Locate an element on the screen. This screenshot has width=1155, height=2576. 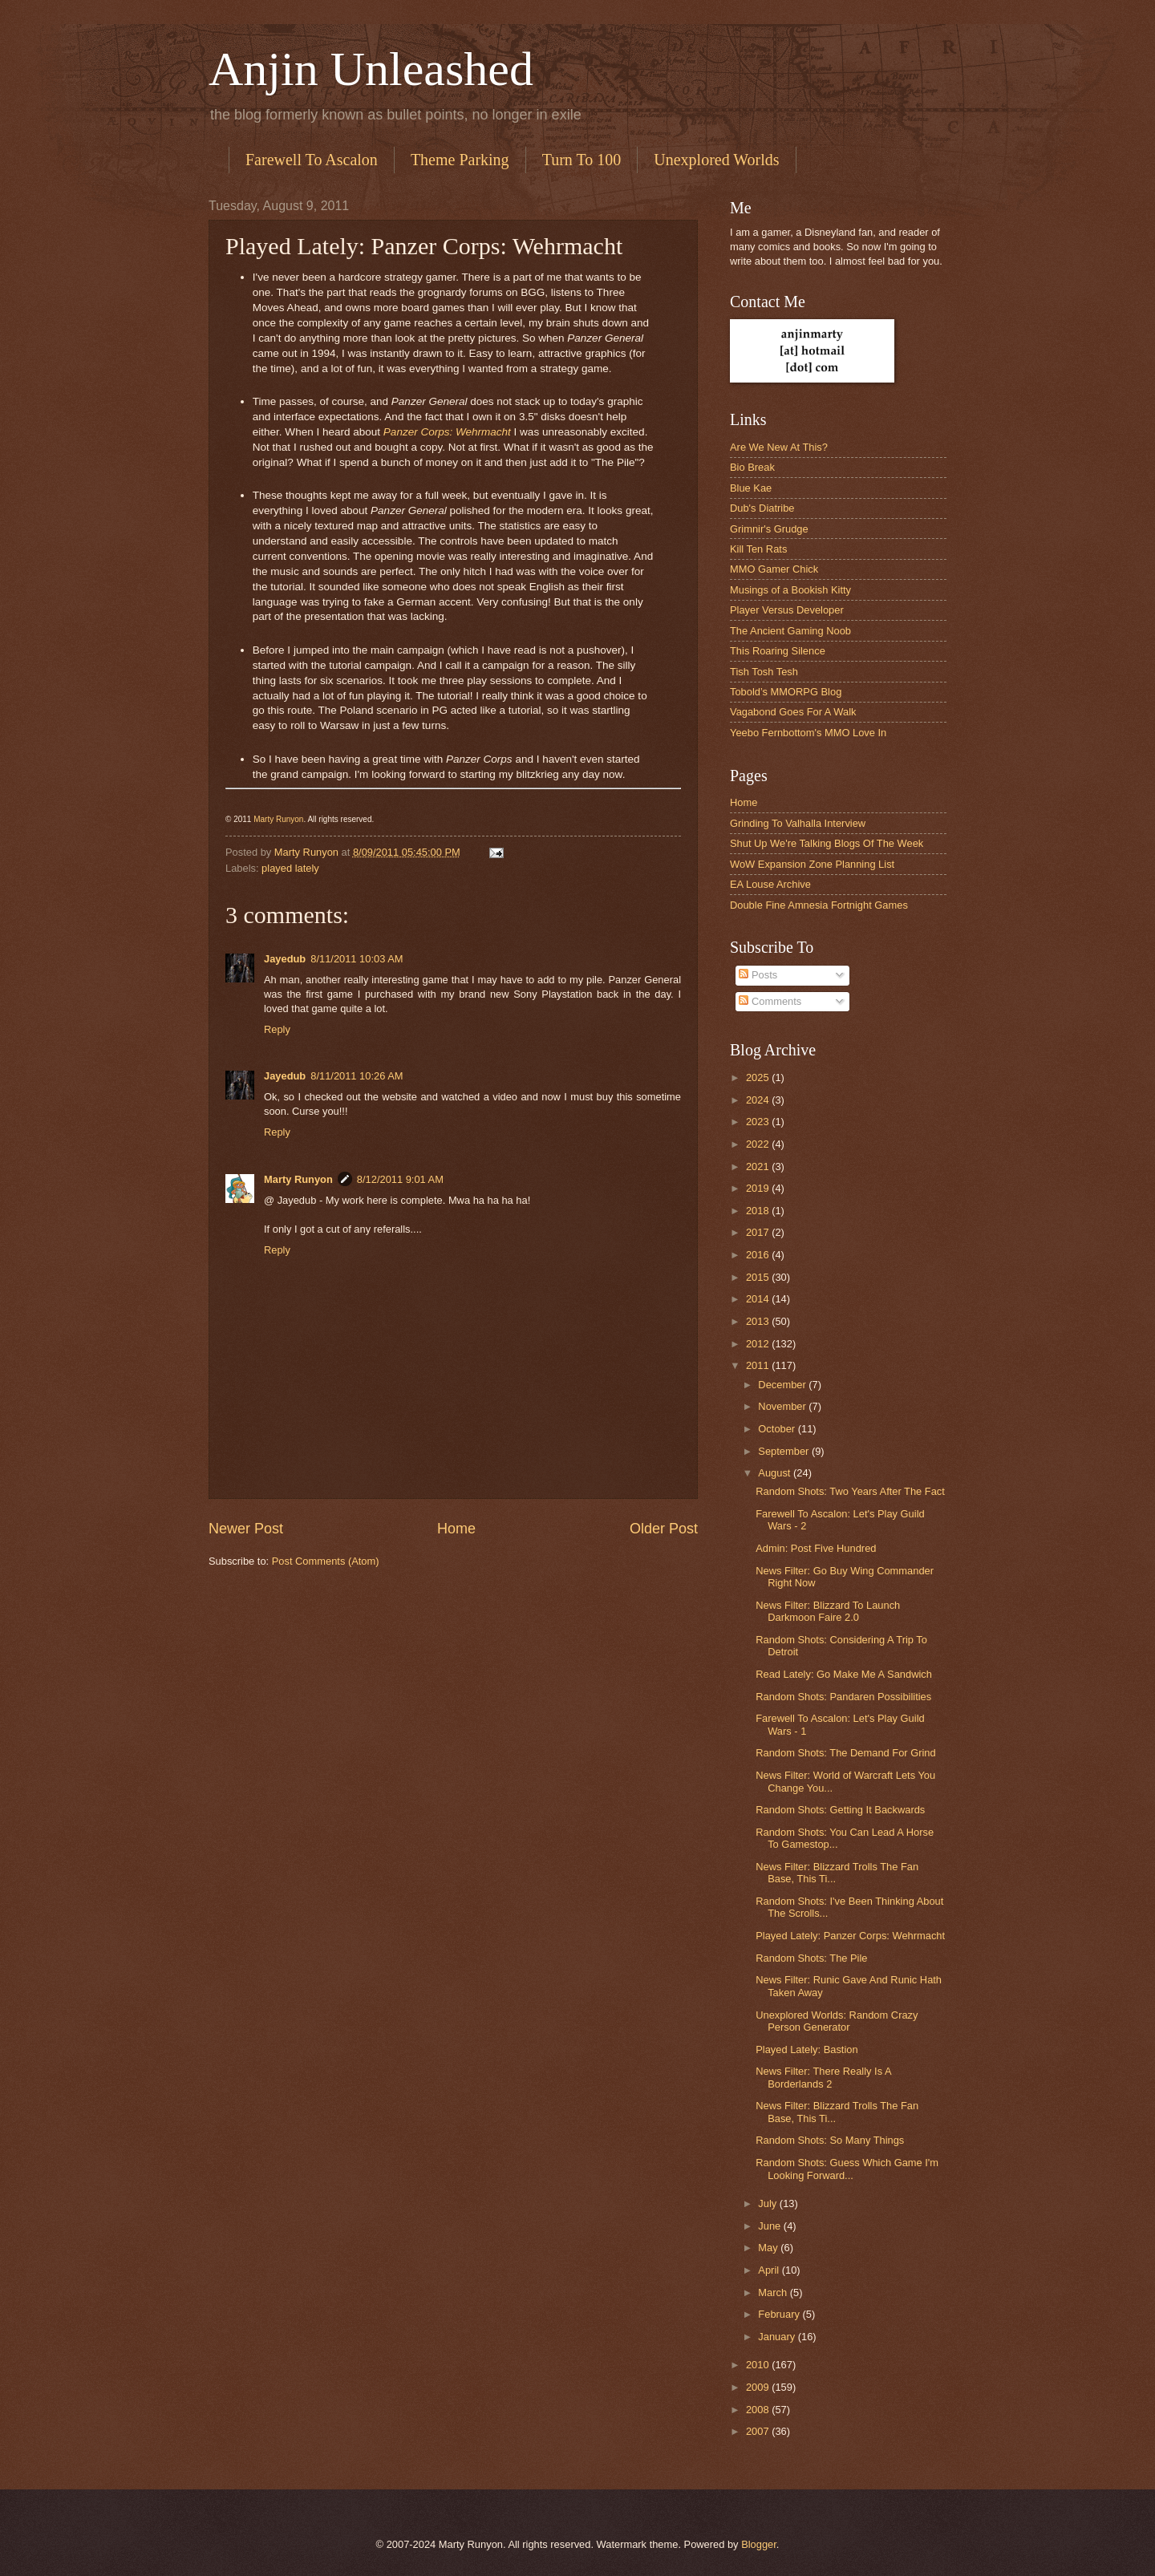
May is located at coordinates (769, 2248).